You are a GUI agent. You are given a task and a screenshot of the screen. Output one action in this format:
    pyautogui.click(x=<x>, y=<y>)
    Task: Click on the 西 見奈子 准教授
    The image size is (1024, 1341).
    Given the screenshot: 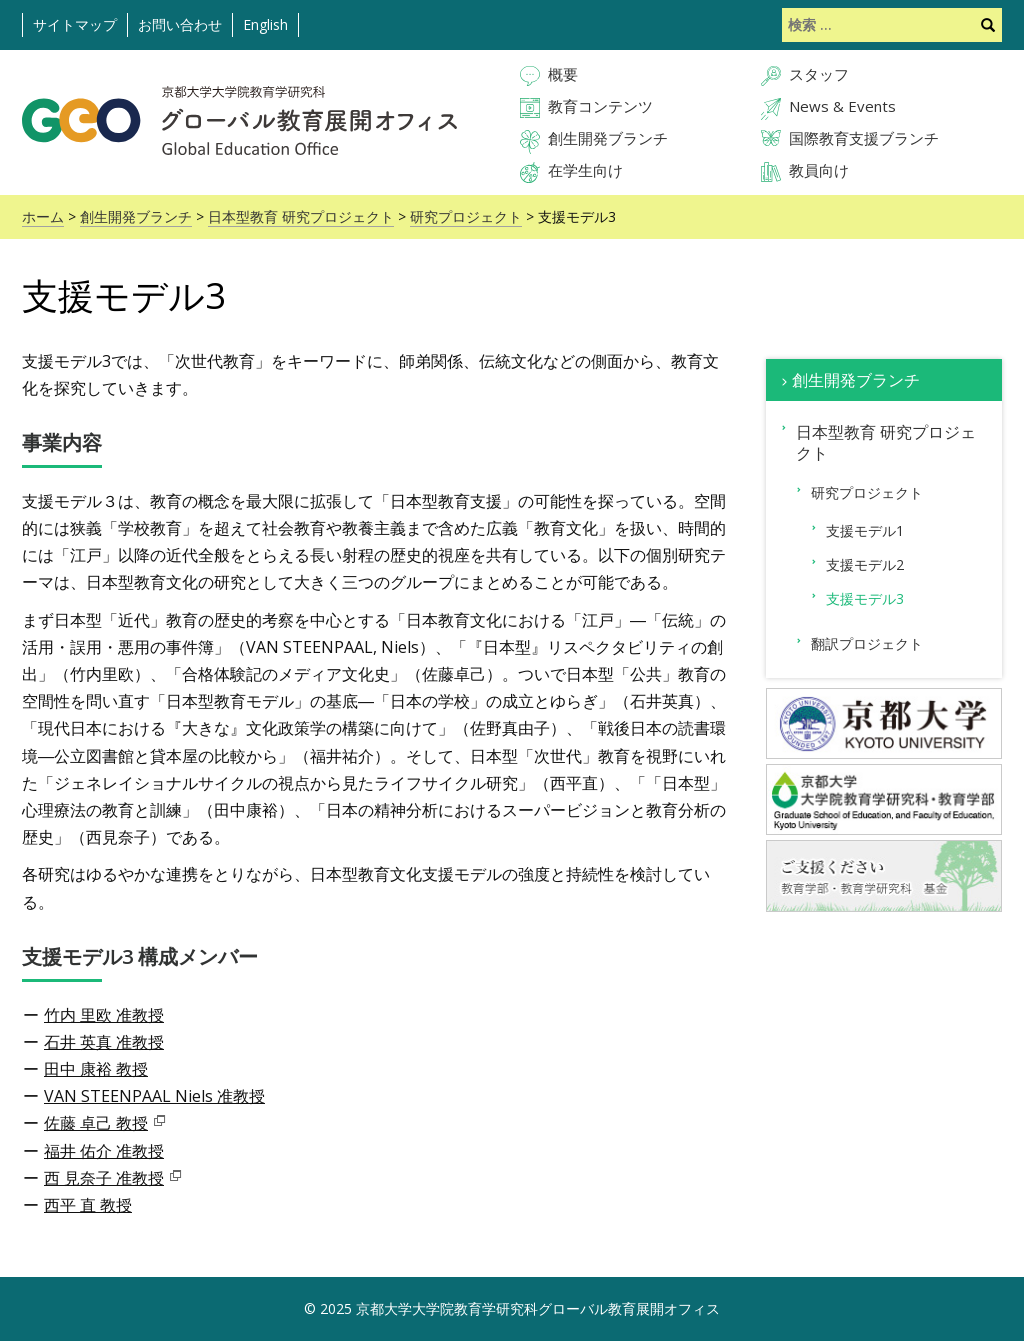 What is the action you would take?
    pyautogui.click(x=104, y=1178)
    